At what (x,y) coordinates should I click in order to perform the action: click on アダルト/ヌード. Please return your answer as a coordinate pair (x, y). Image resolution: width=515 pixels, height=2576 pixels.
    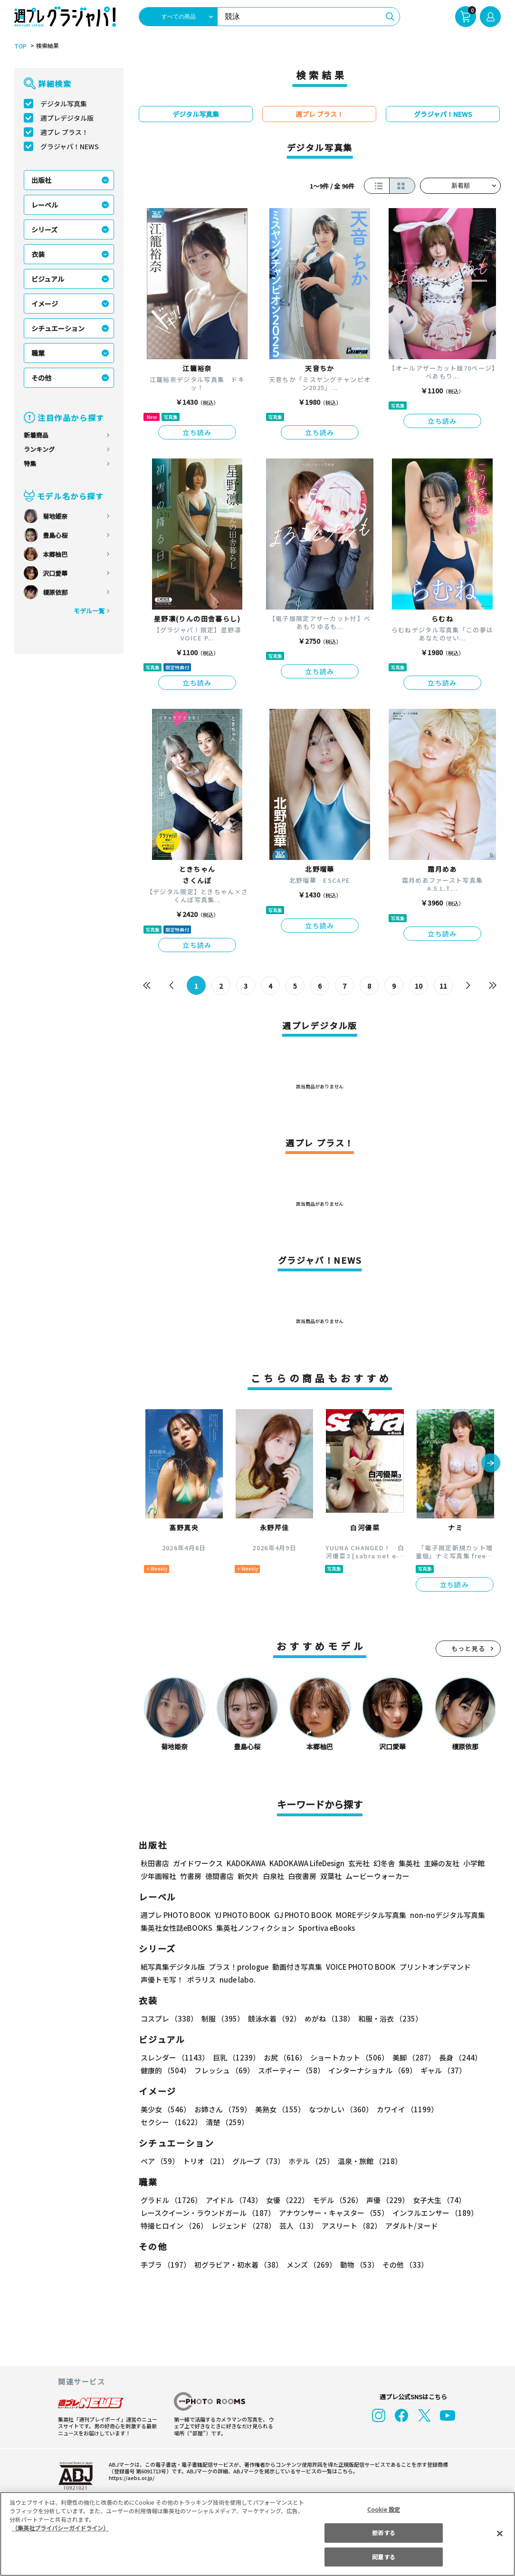
    Looking at the image, I should click on (411, 2226).